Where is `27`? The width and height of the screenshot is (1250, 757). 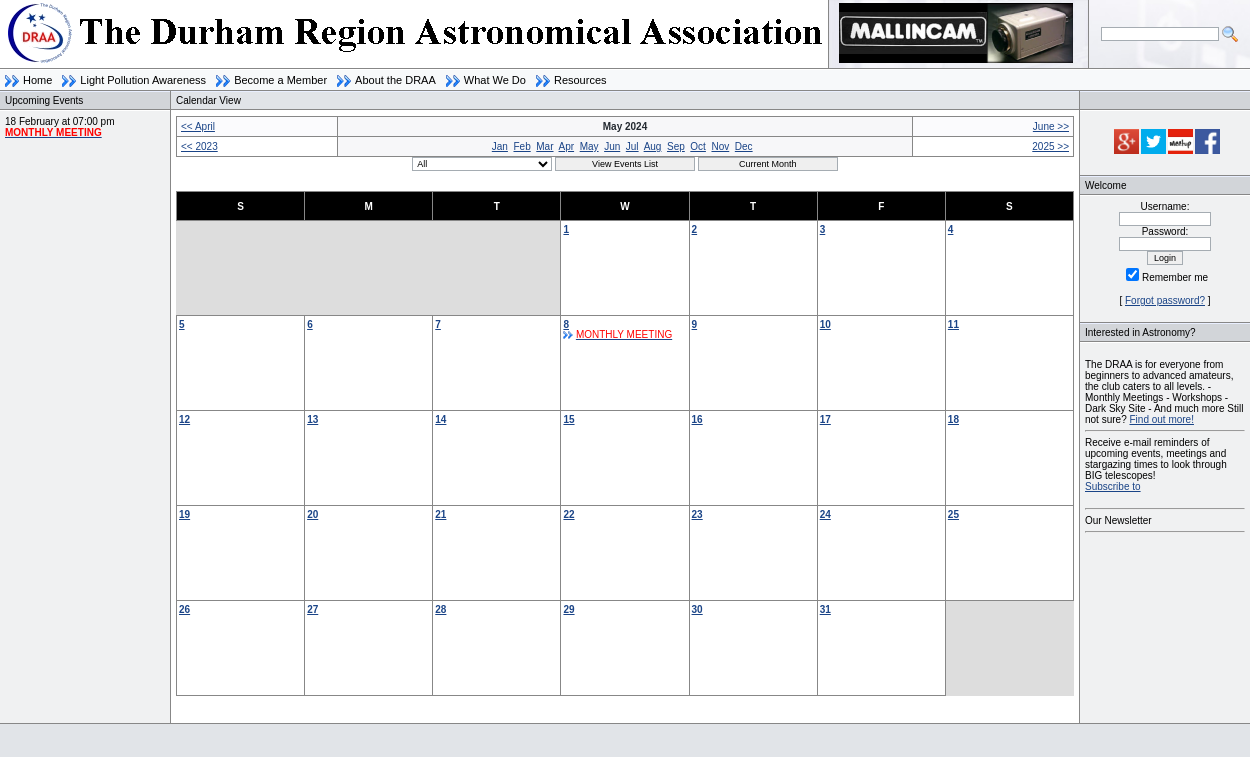 27 is located at coordinates (312, 609).